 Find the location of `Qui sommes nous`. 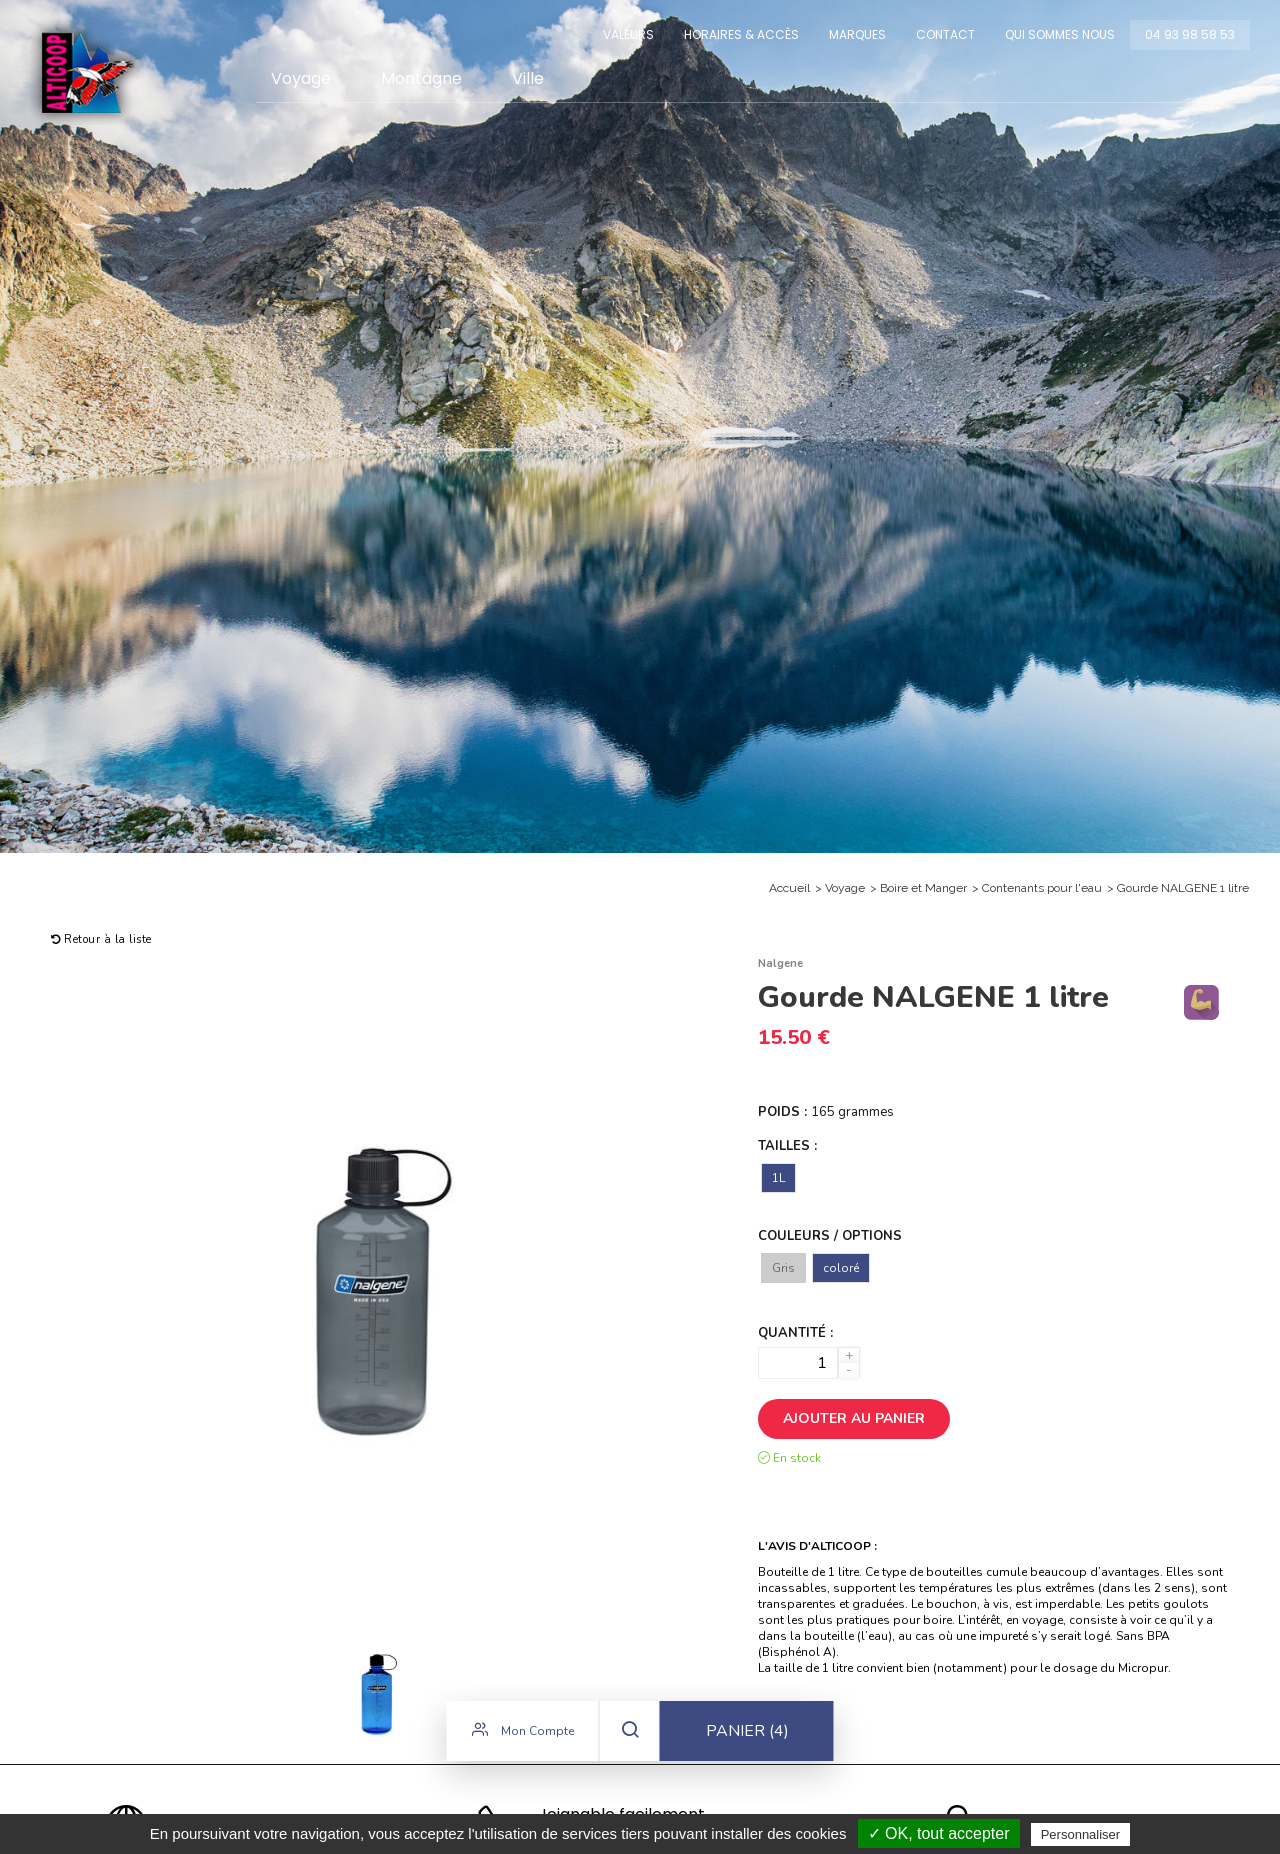

Qui sommes nous is located at coordinates (1060, 34).